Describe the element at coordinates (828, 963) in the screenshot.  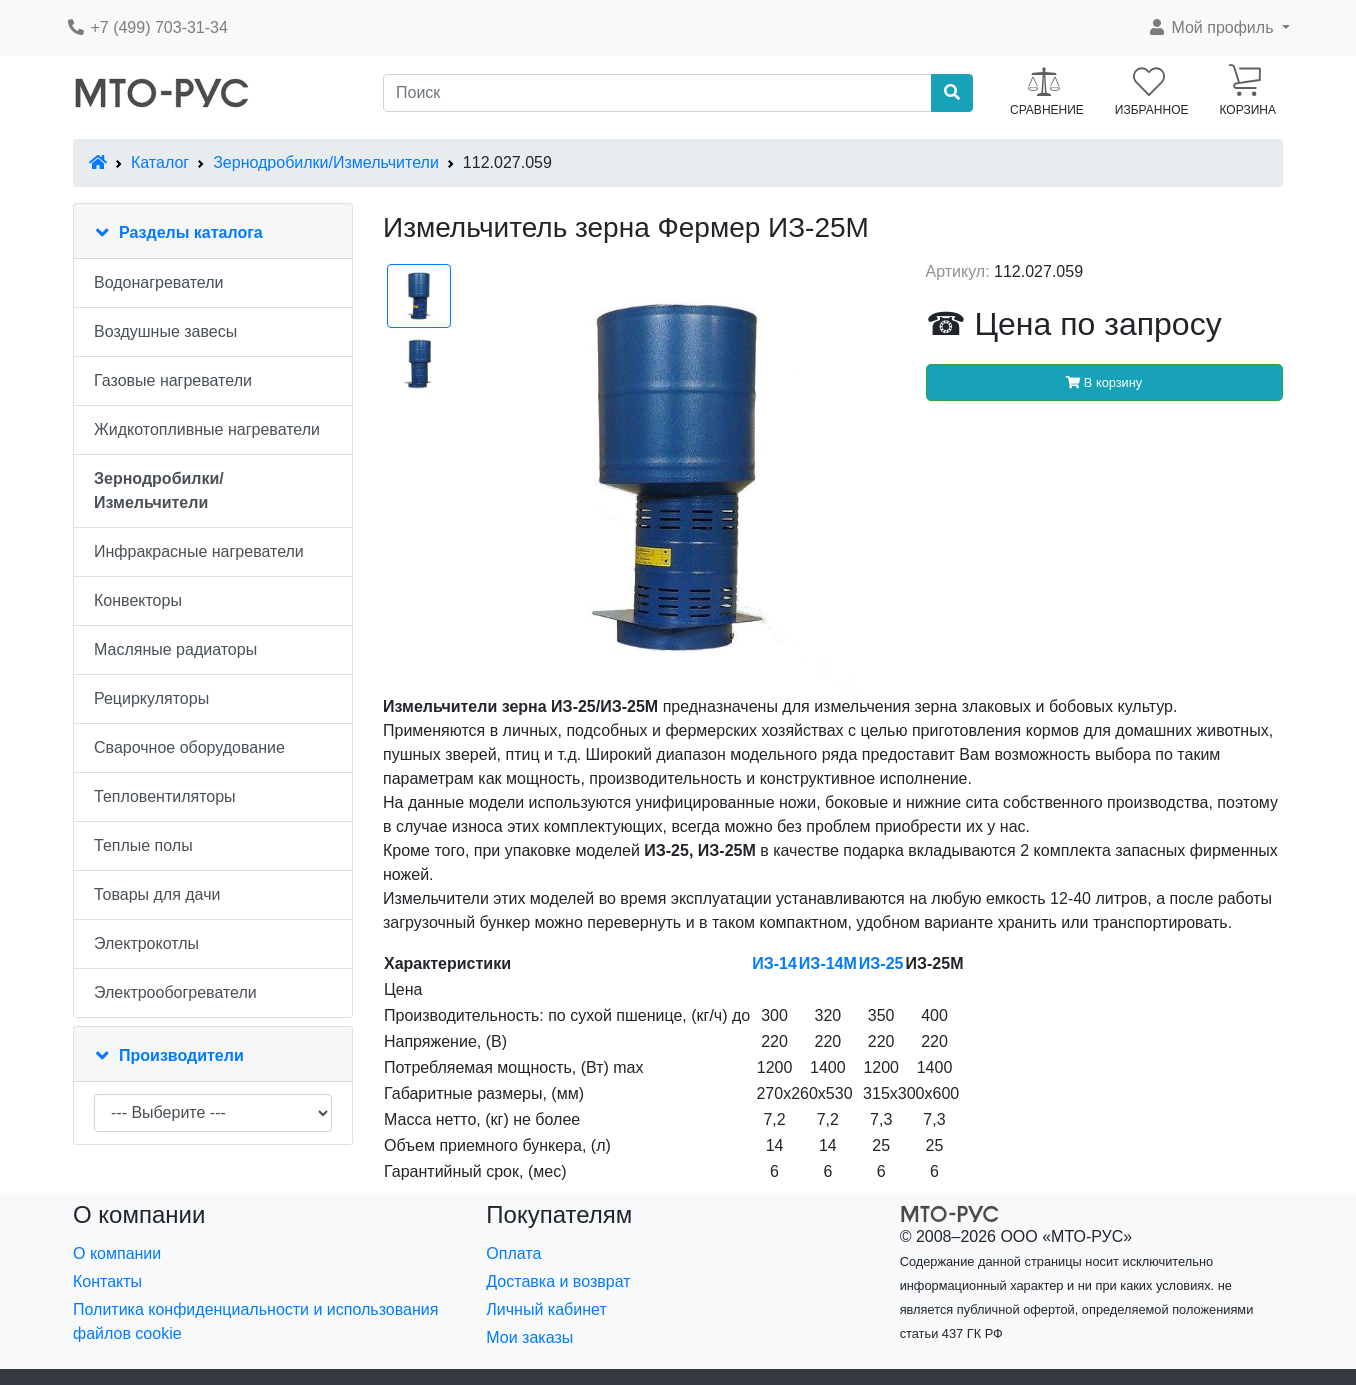
I see `ИЗ-14М` at that location.